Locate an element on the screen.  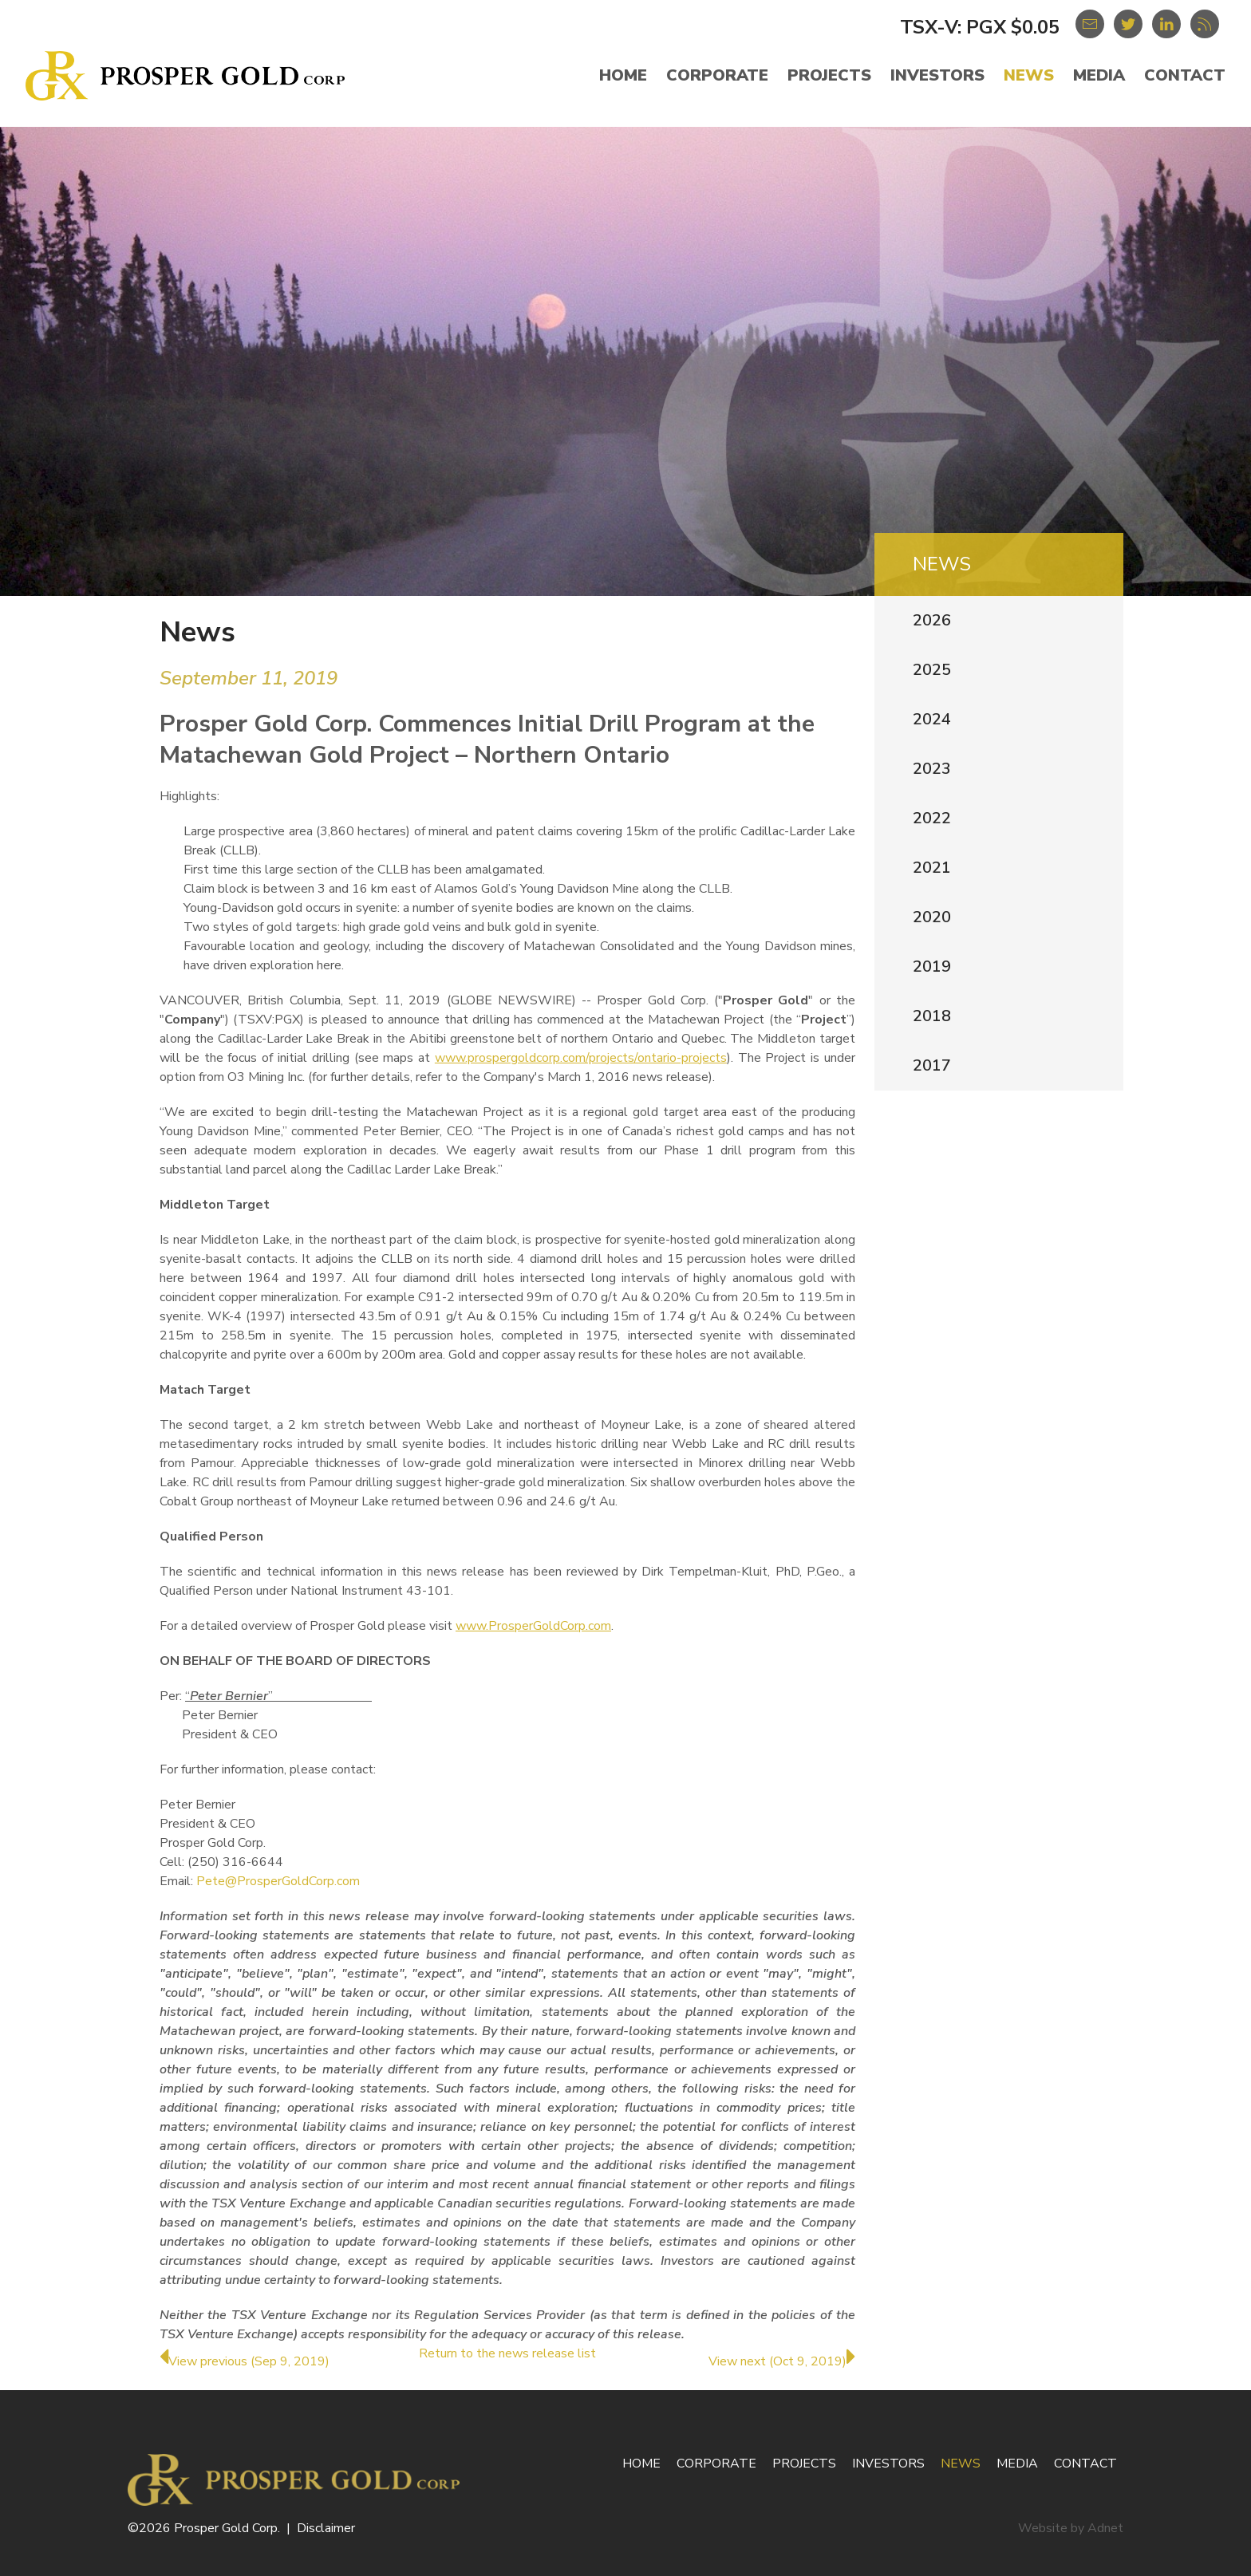
2023 is located at coordinates (932, 768).